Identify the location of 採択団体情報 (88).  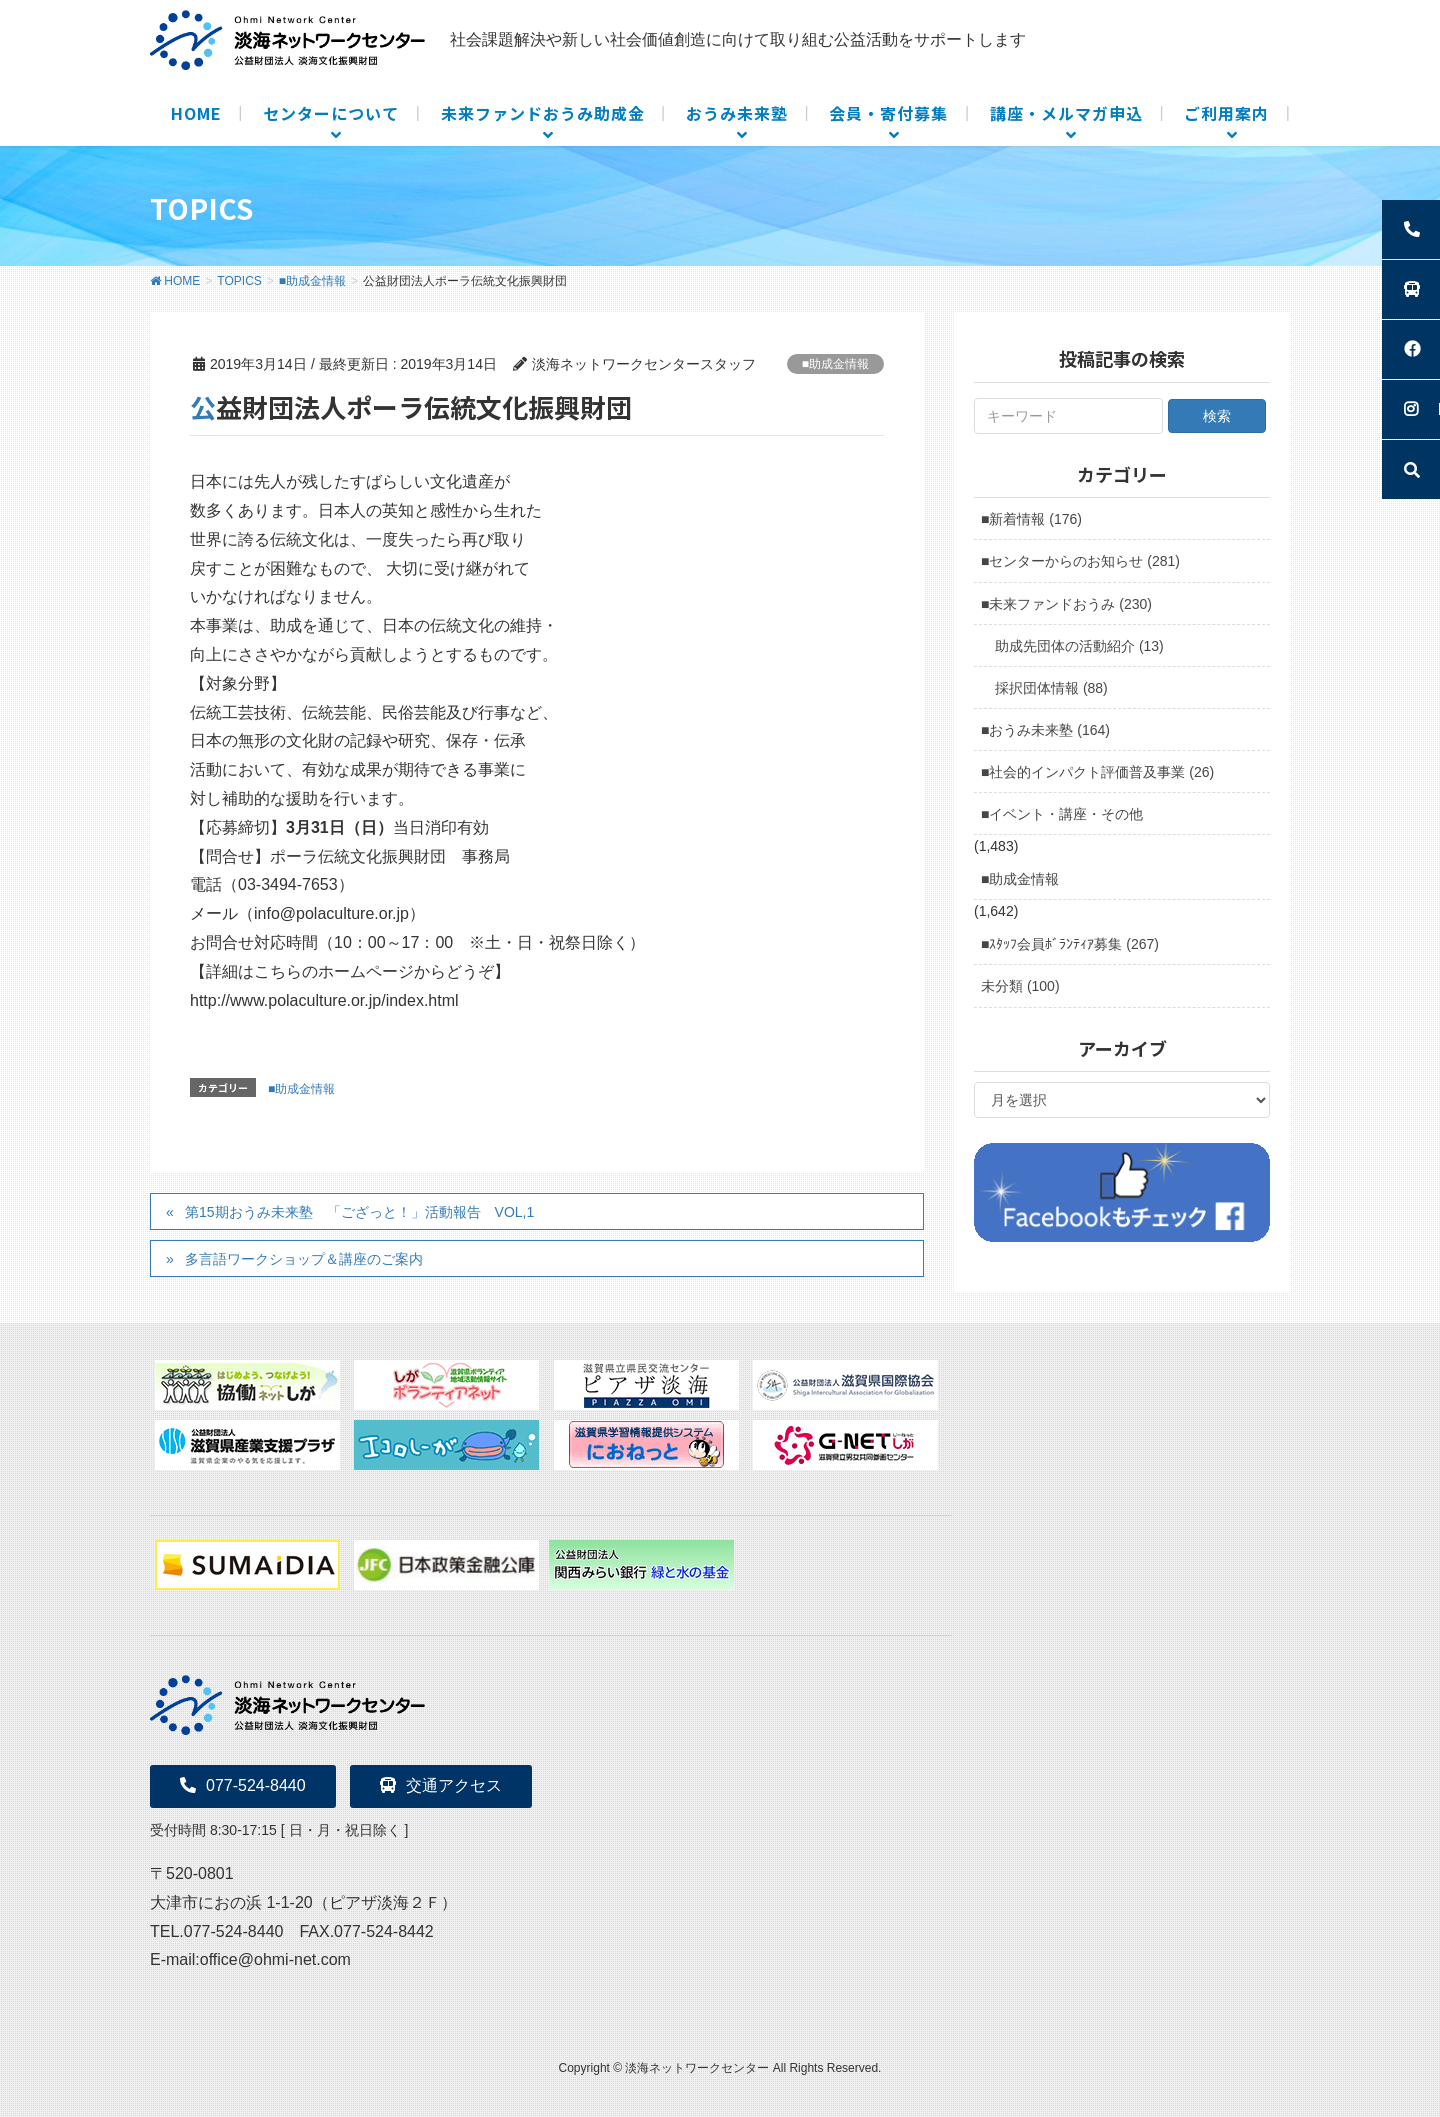
(1051, 688).